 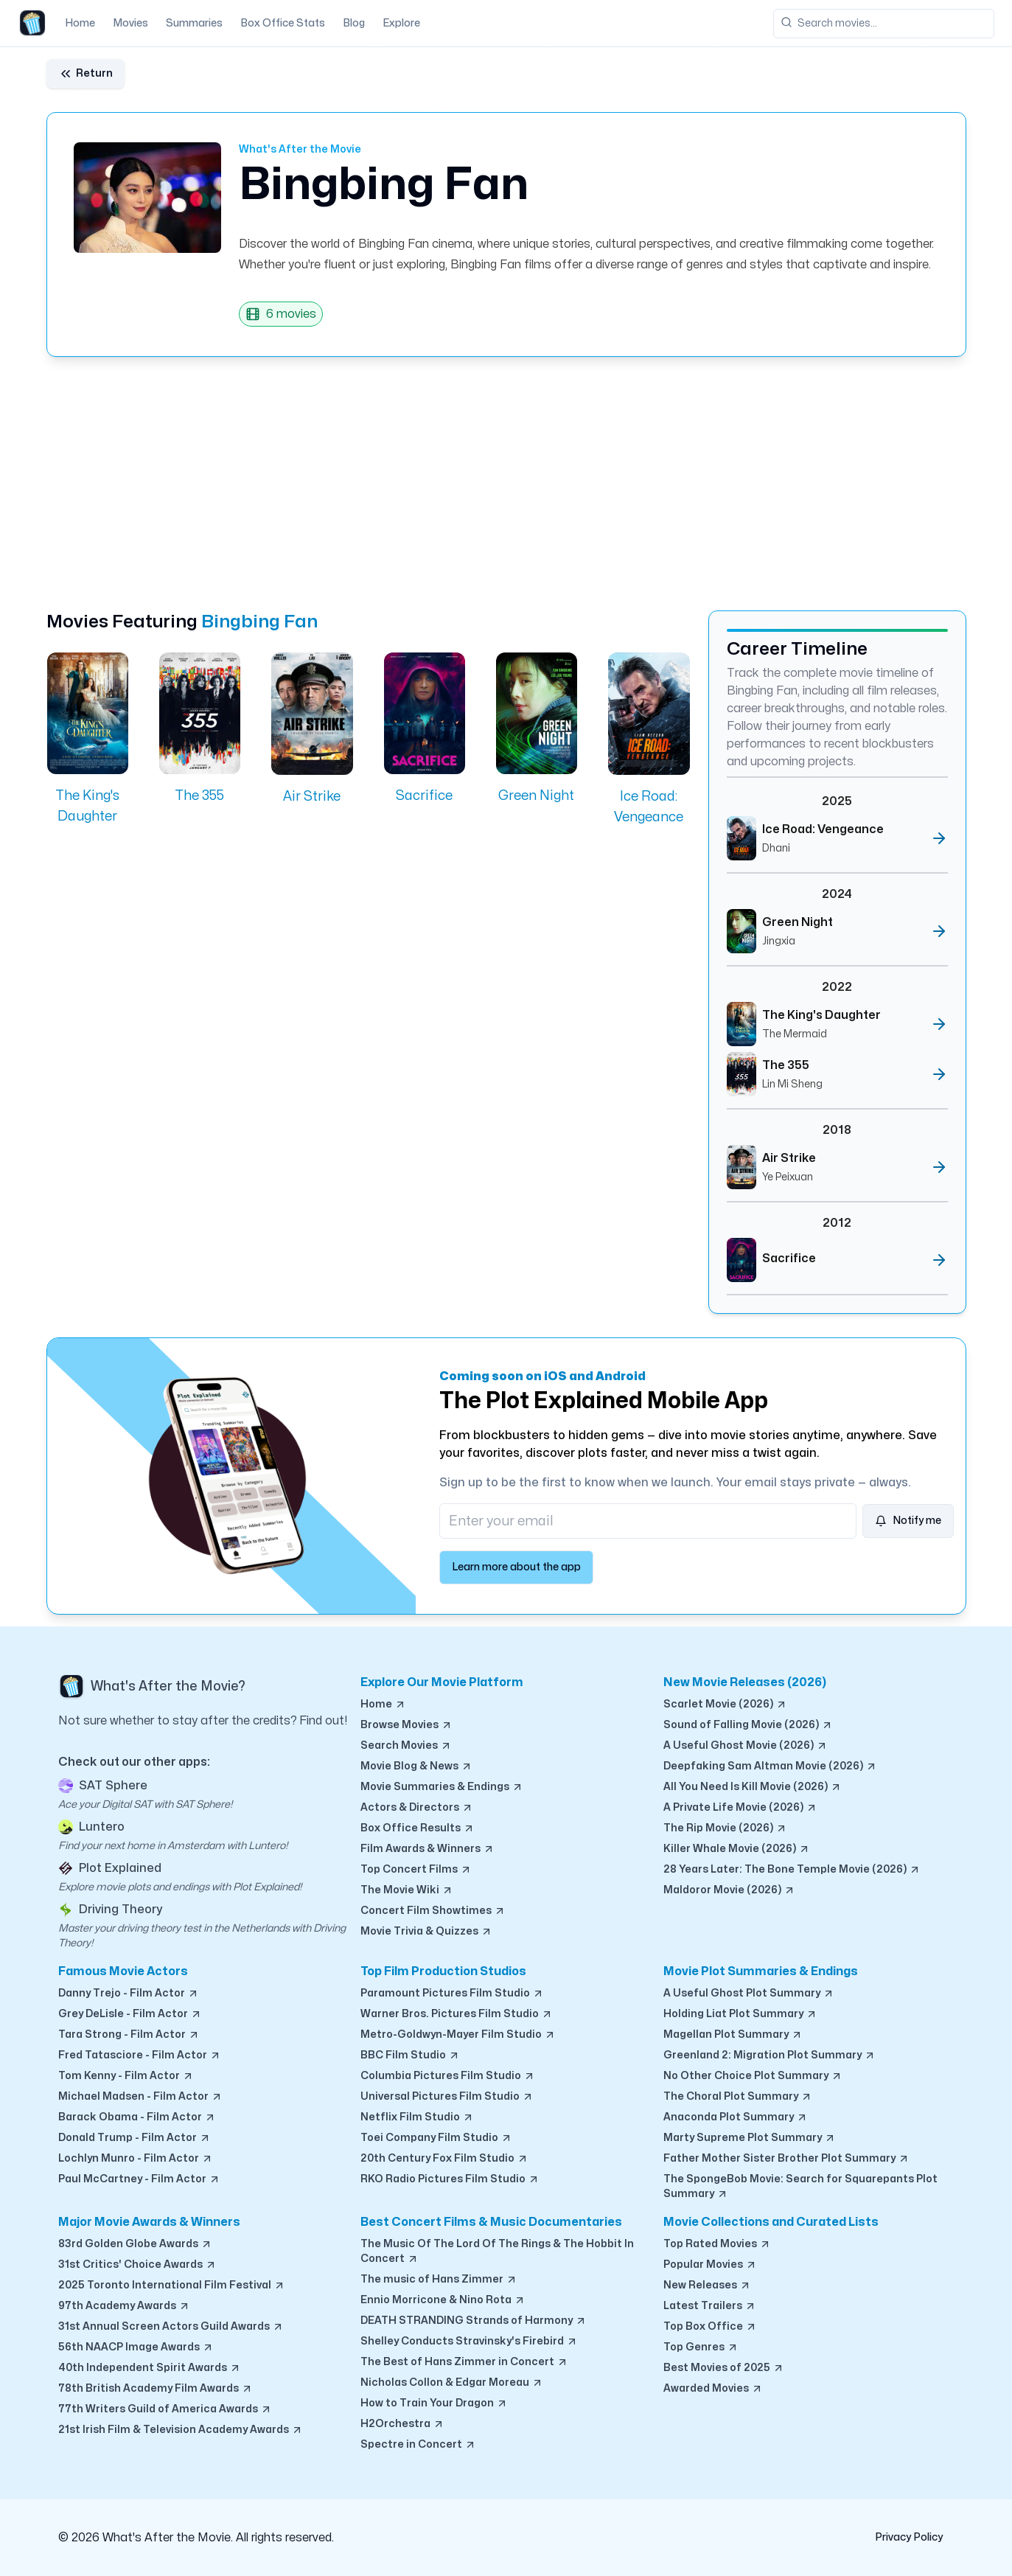 What do you see at coordinates (416, 1808) in the screenshot?
I see `Actors & Directors` at bounding box center [416, 1808].